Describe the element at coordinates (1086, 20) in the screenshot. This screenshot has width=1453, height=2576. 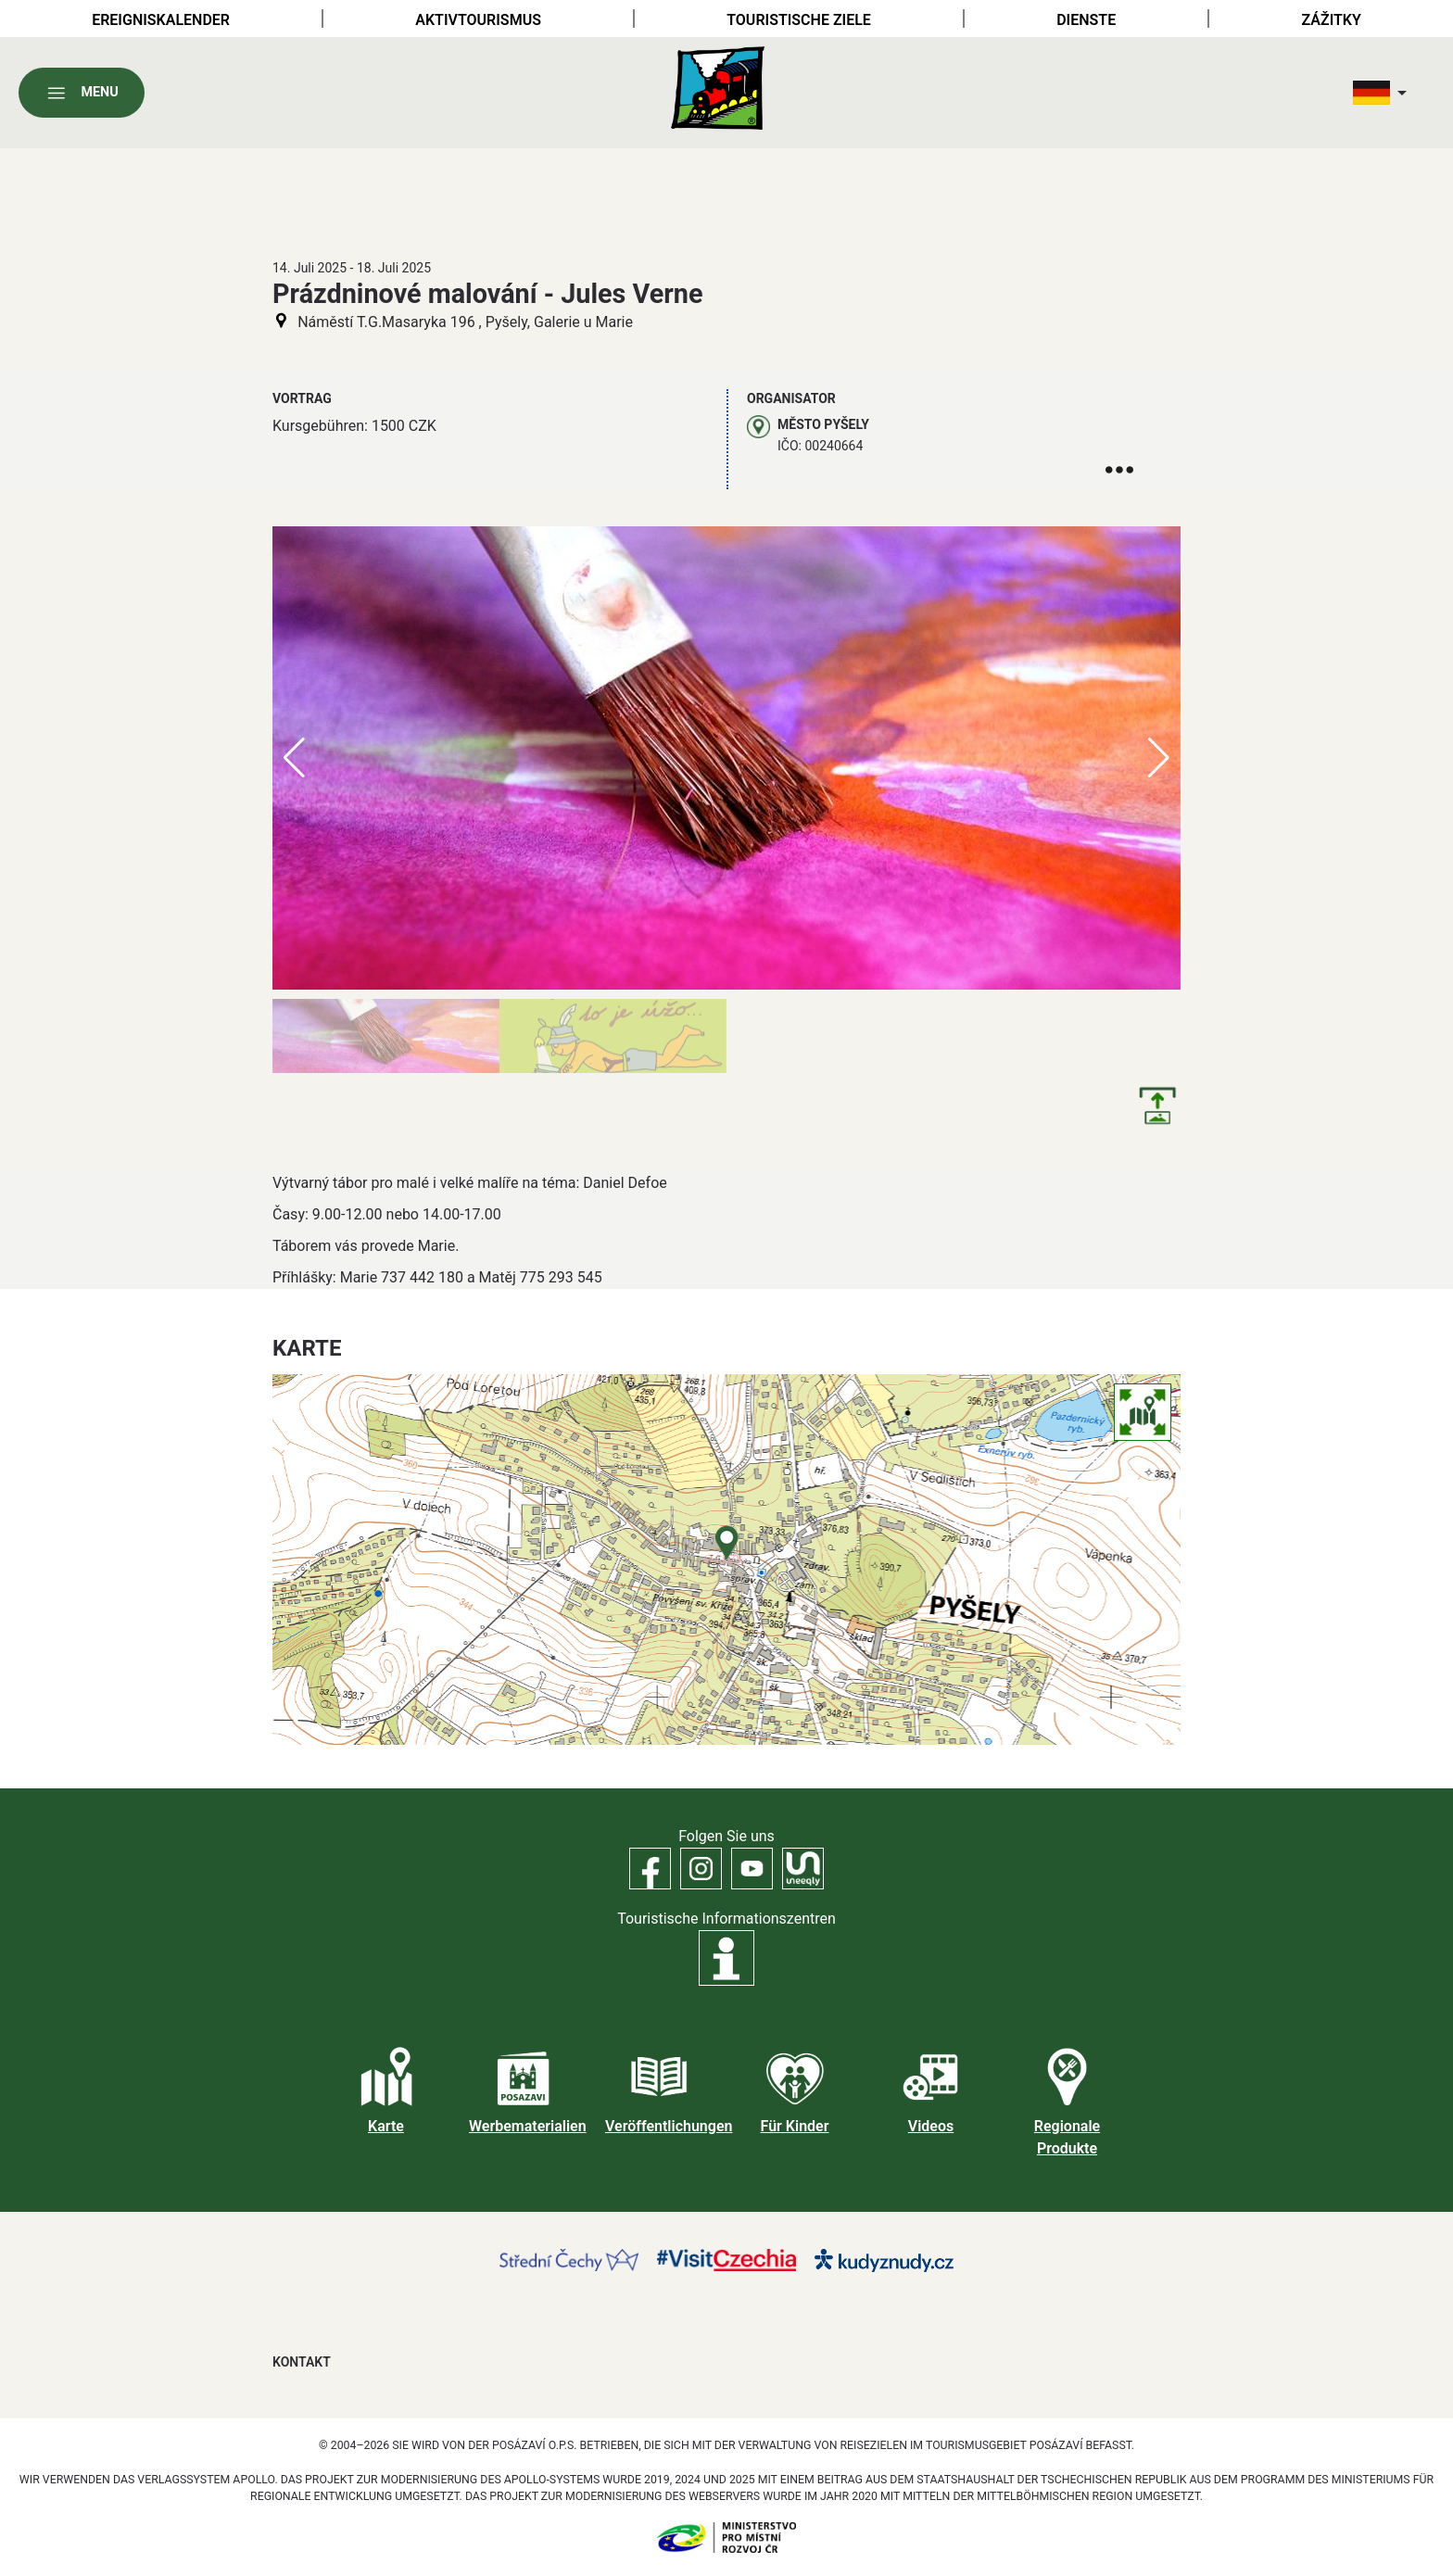
I see `Dienste` at that location.